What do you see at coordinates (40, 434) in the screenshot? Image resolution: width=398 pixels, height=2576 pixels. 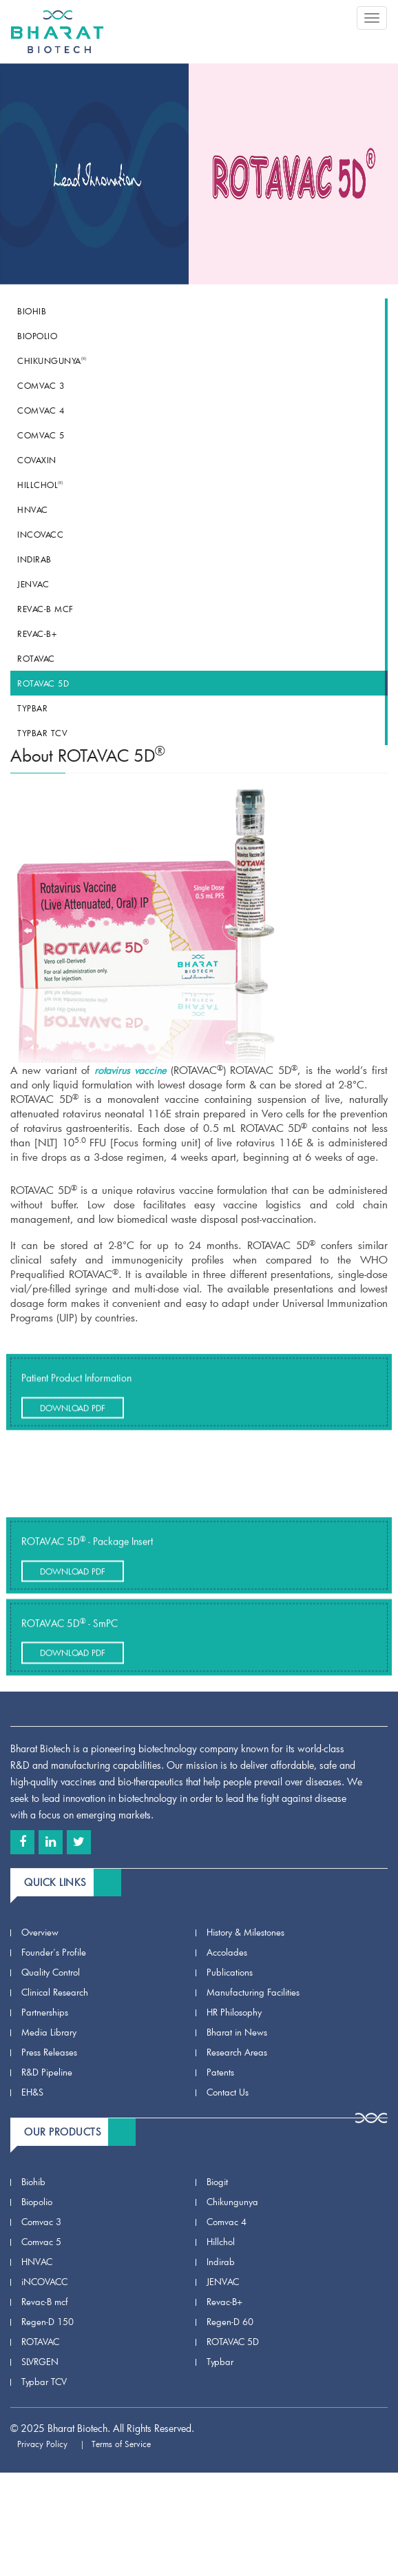 I see `Comvac 5` at bounding box center [40, 434].